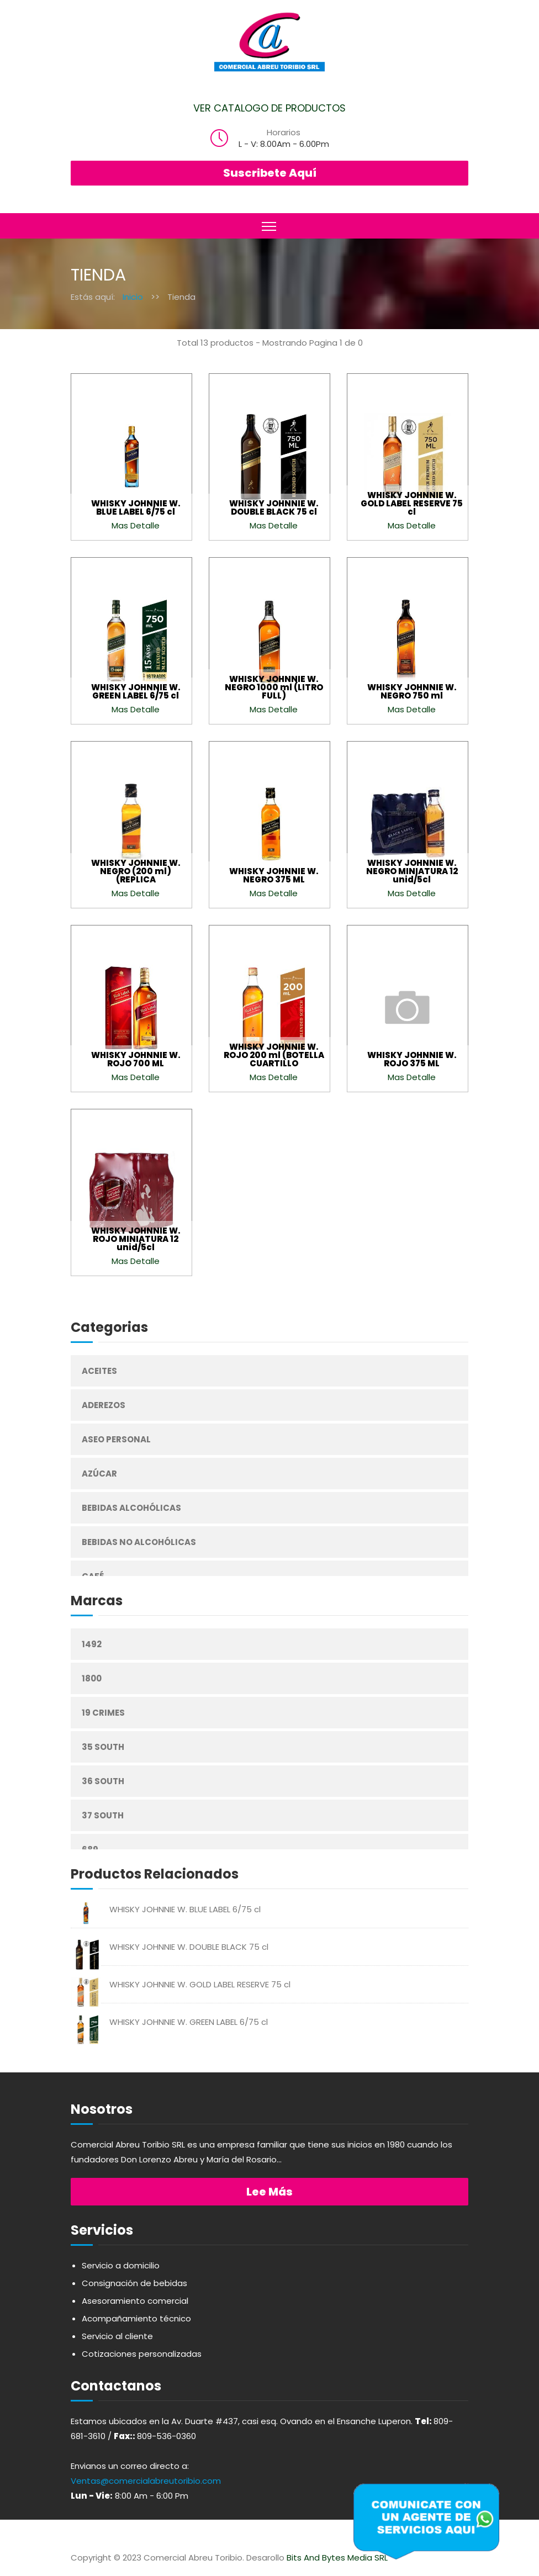 The width and height of the screenshot is (539, 2576). Describe the element at coordinates (103, 1747) in the screenshot. I see `35 South` at that location.